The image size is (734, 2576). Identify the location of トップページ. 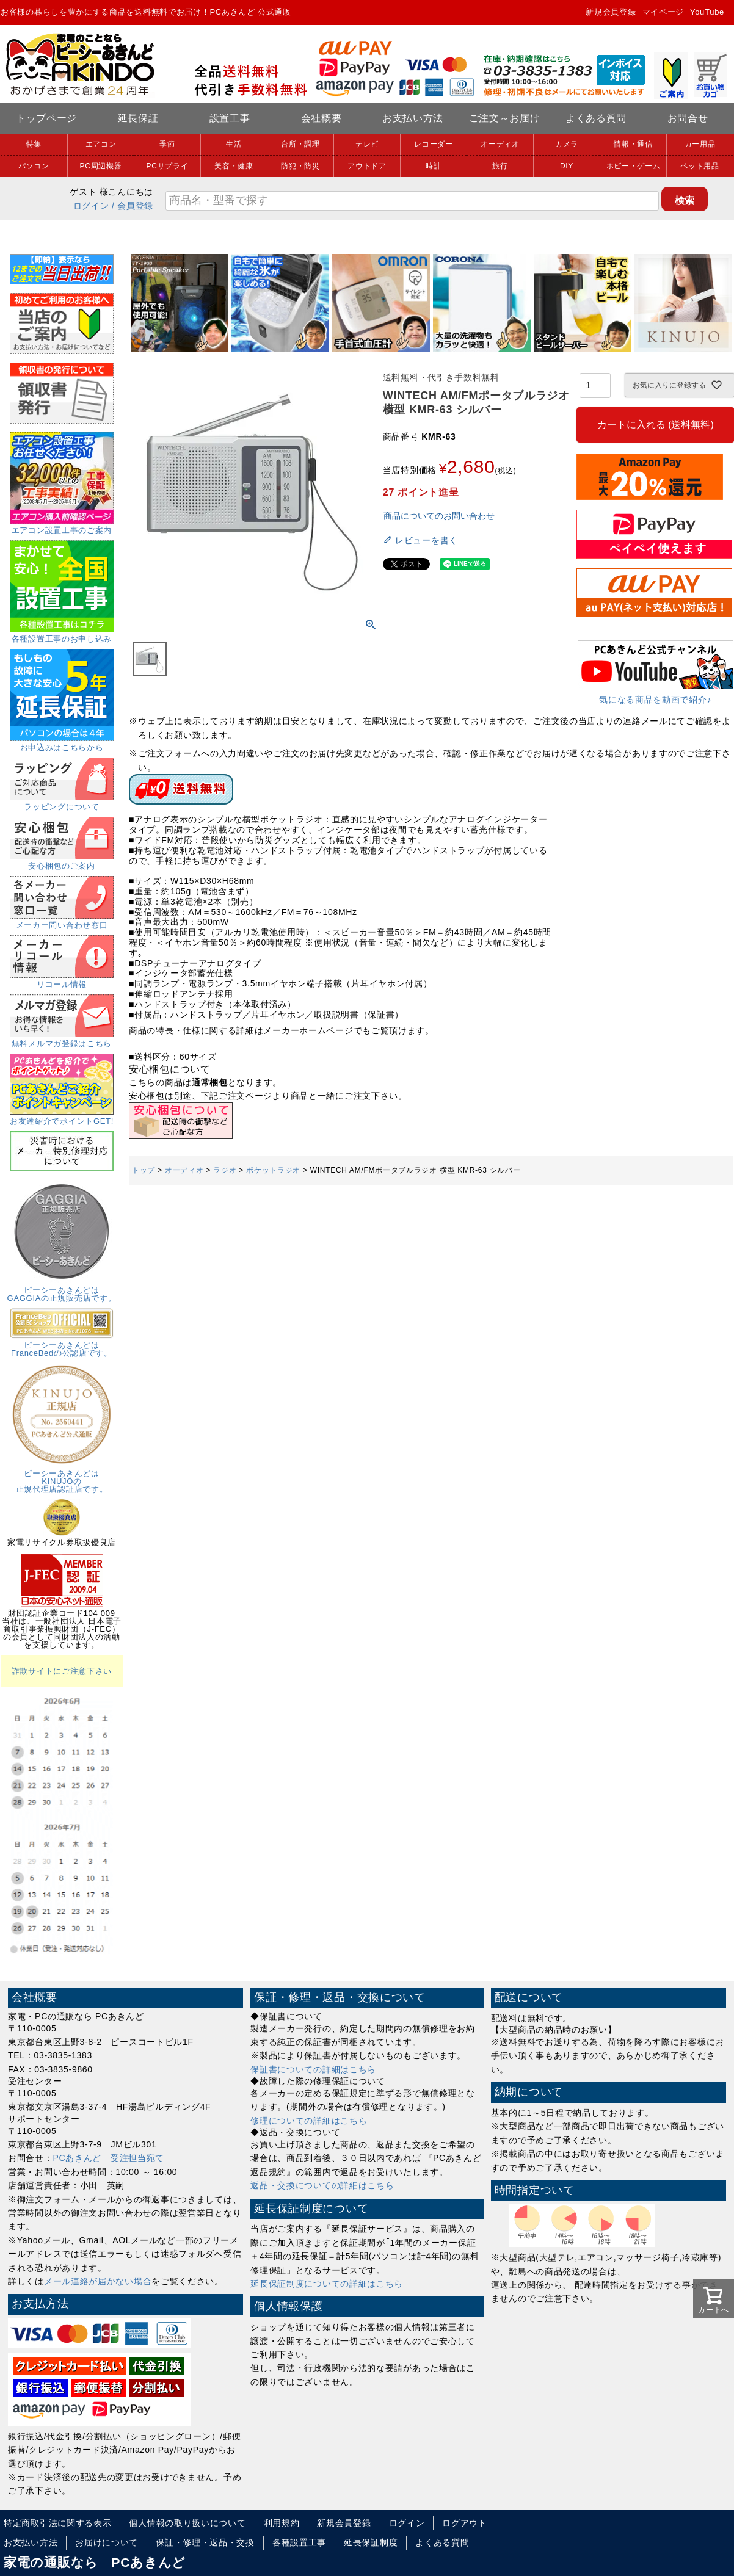
(46, 118).